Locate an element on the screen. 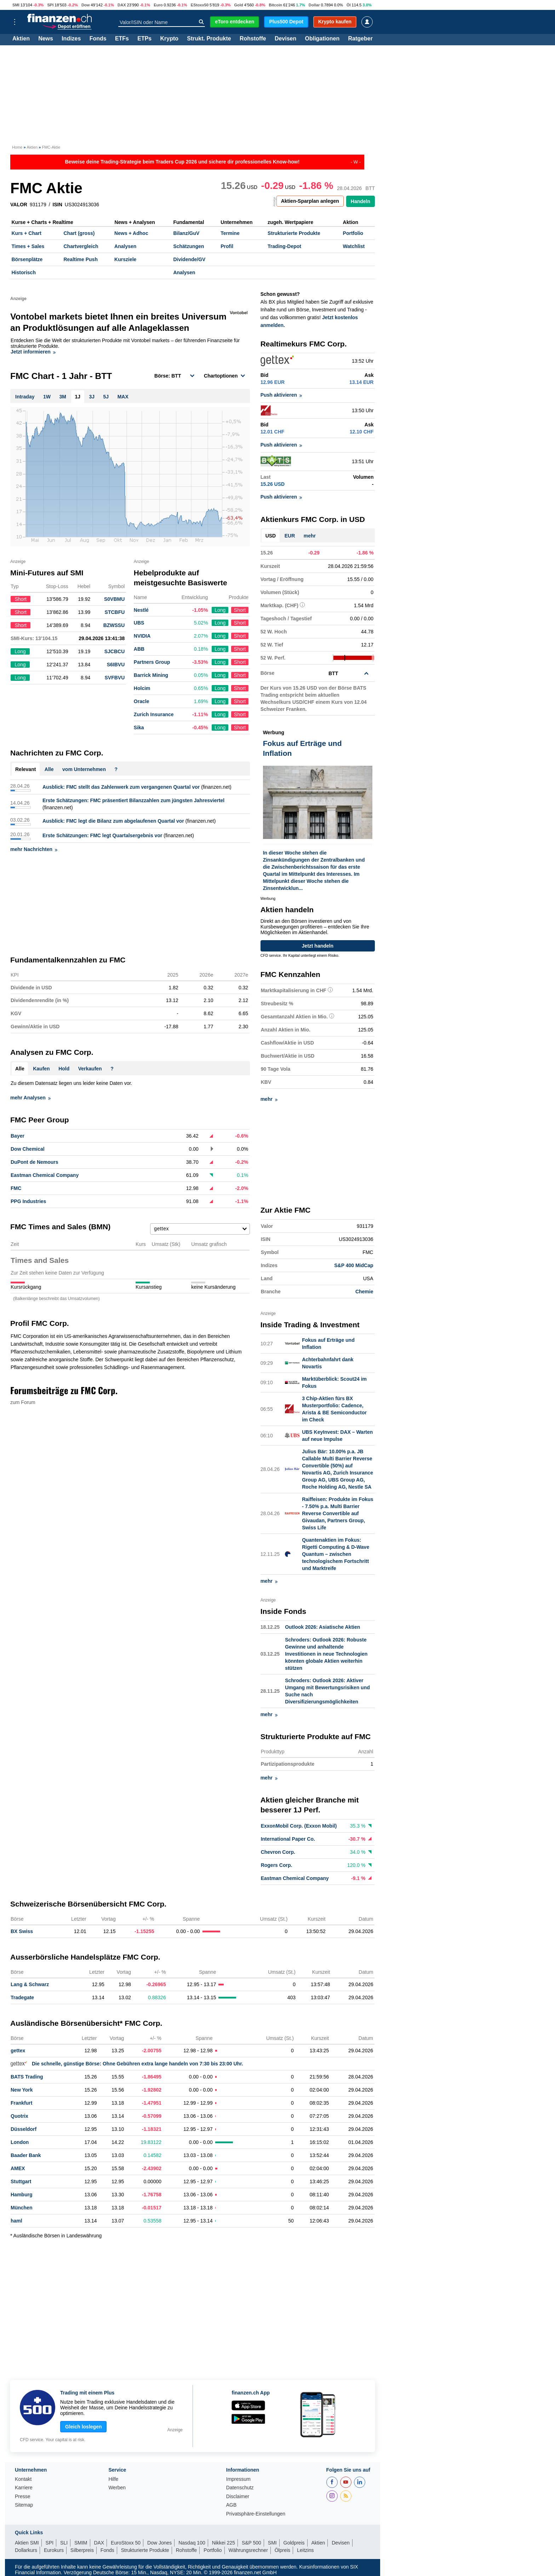 The image size is (555, 2576). Die schnelle, günstige Börse: Ohne Gebühren extra lange handeln von 7:30 bis 23:00 Uhr. is located at coordinates (127, 2063).